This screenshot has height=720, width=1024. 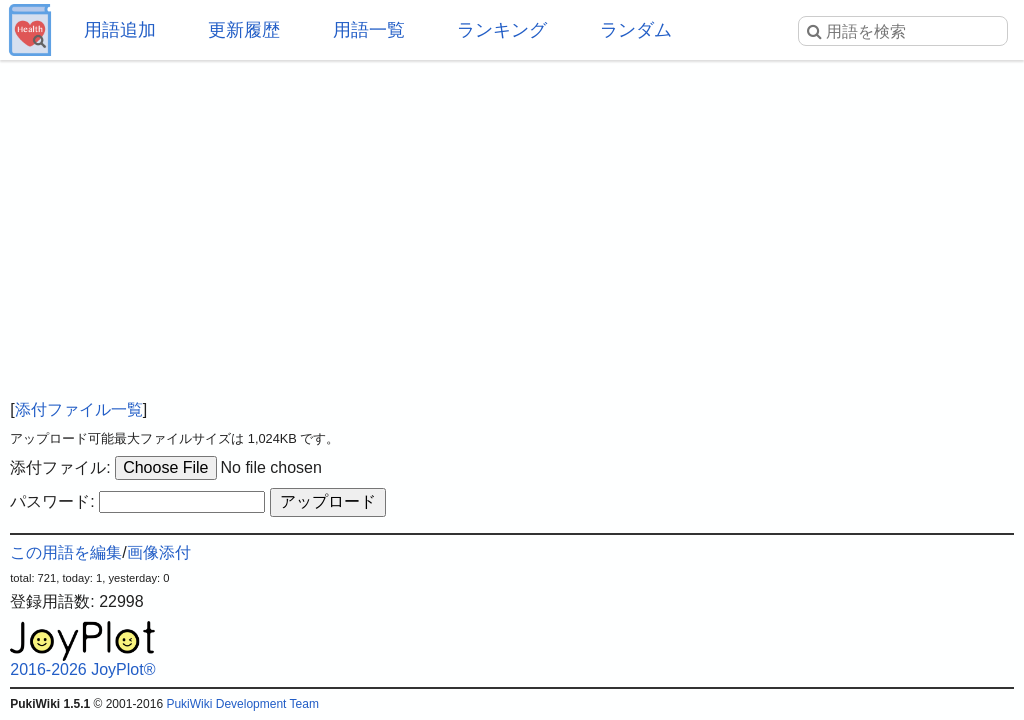 I want to click on 画像添付, so click(x=159, y=552).